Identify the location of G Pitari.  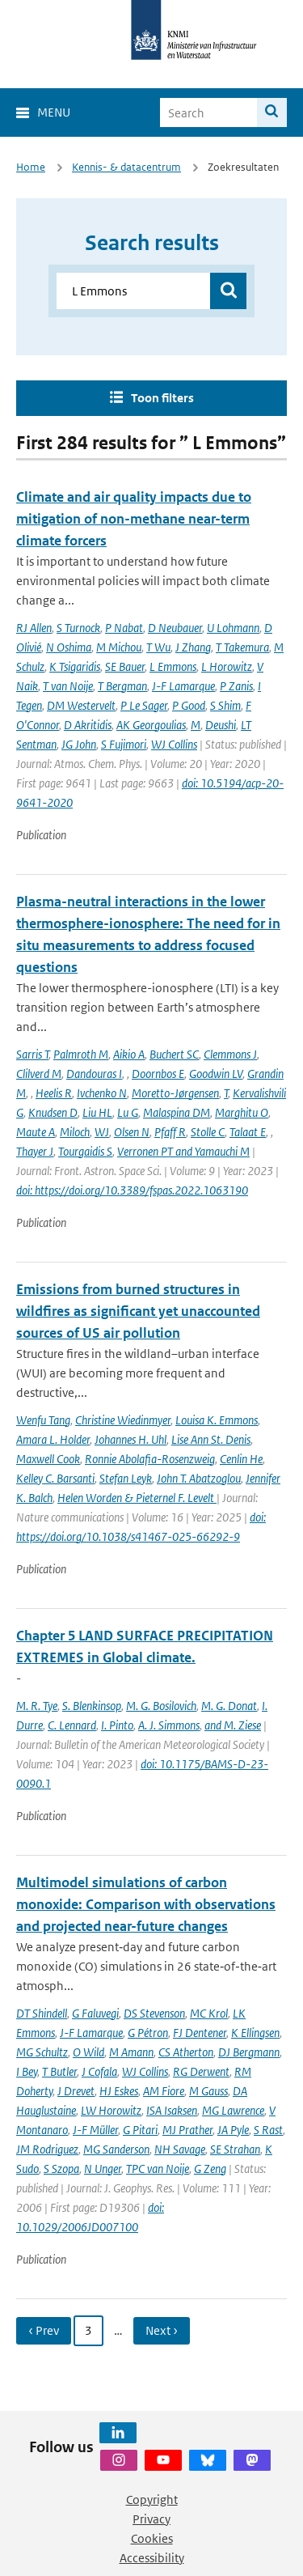
(140, 2129).